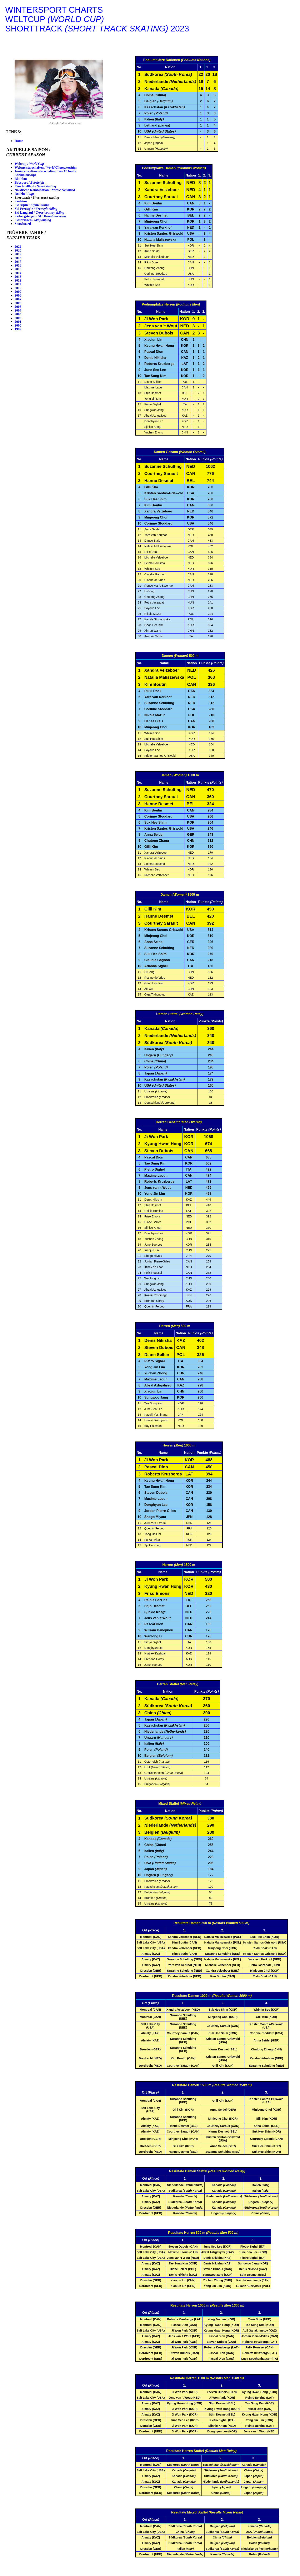  Describe the element at coordinates (21, 178) in the screenshot. I see `Biathlon` at that location.